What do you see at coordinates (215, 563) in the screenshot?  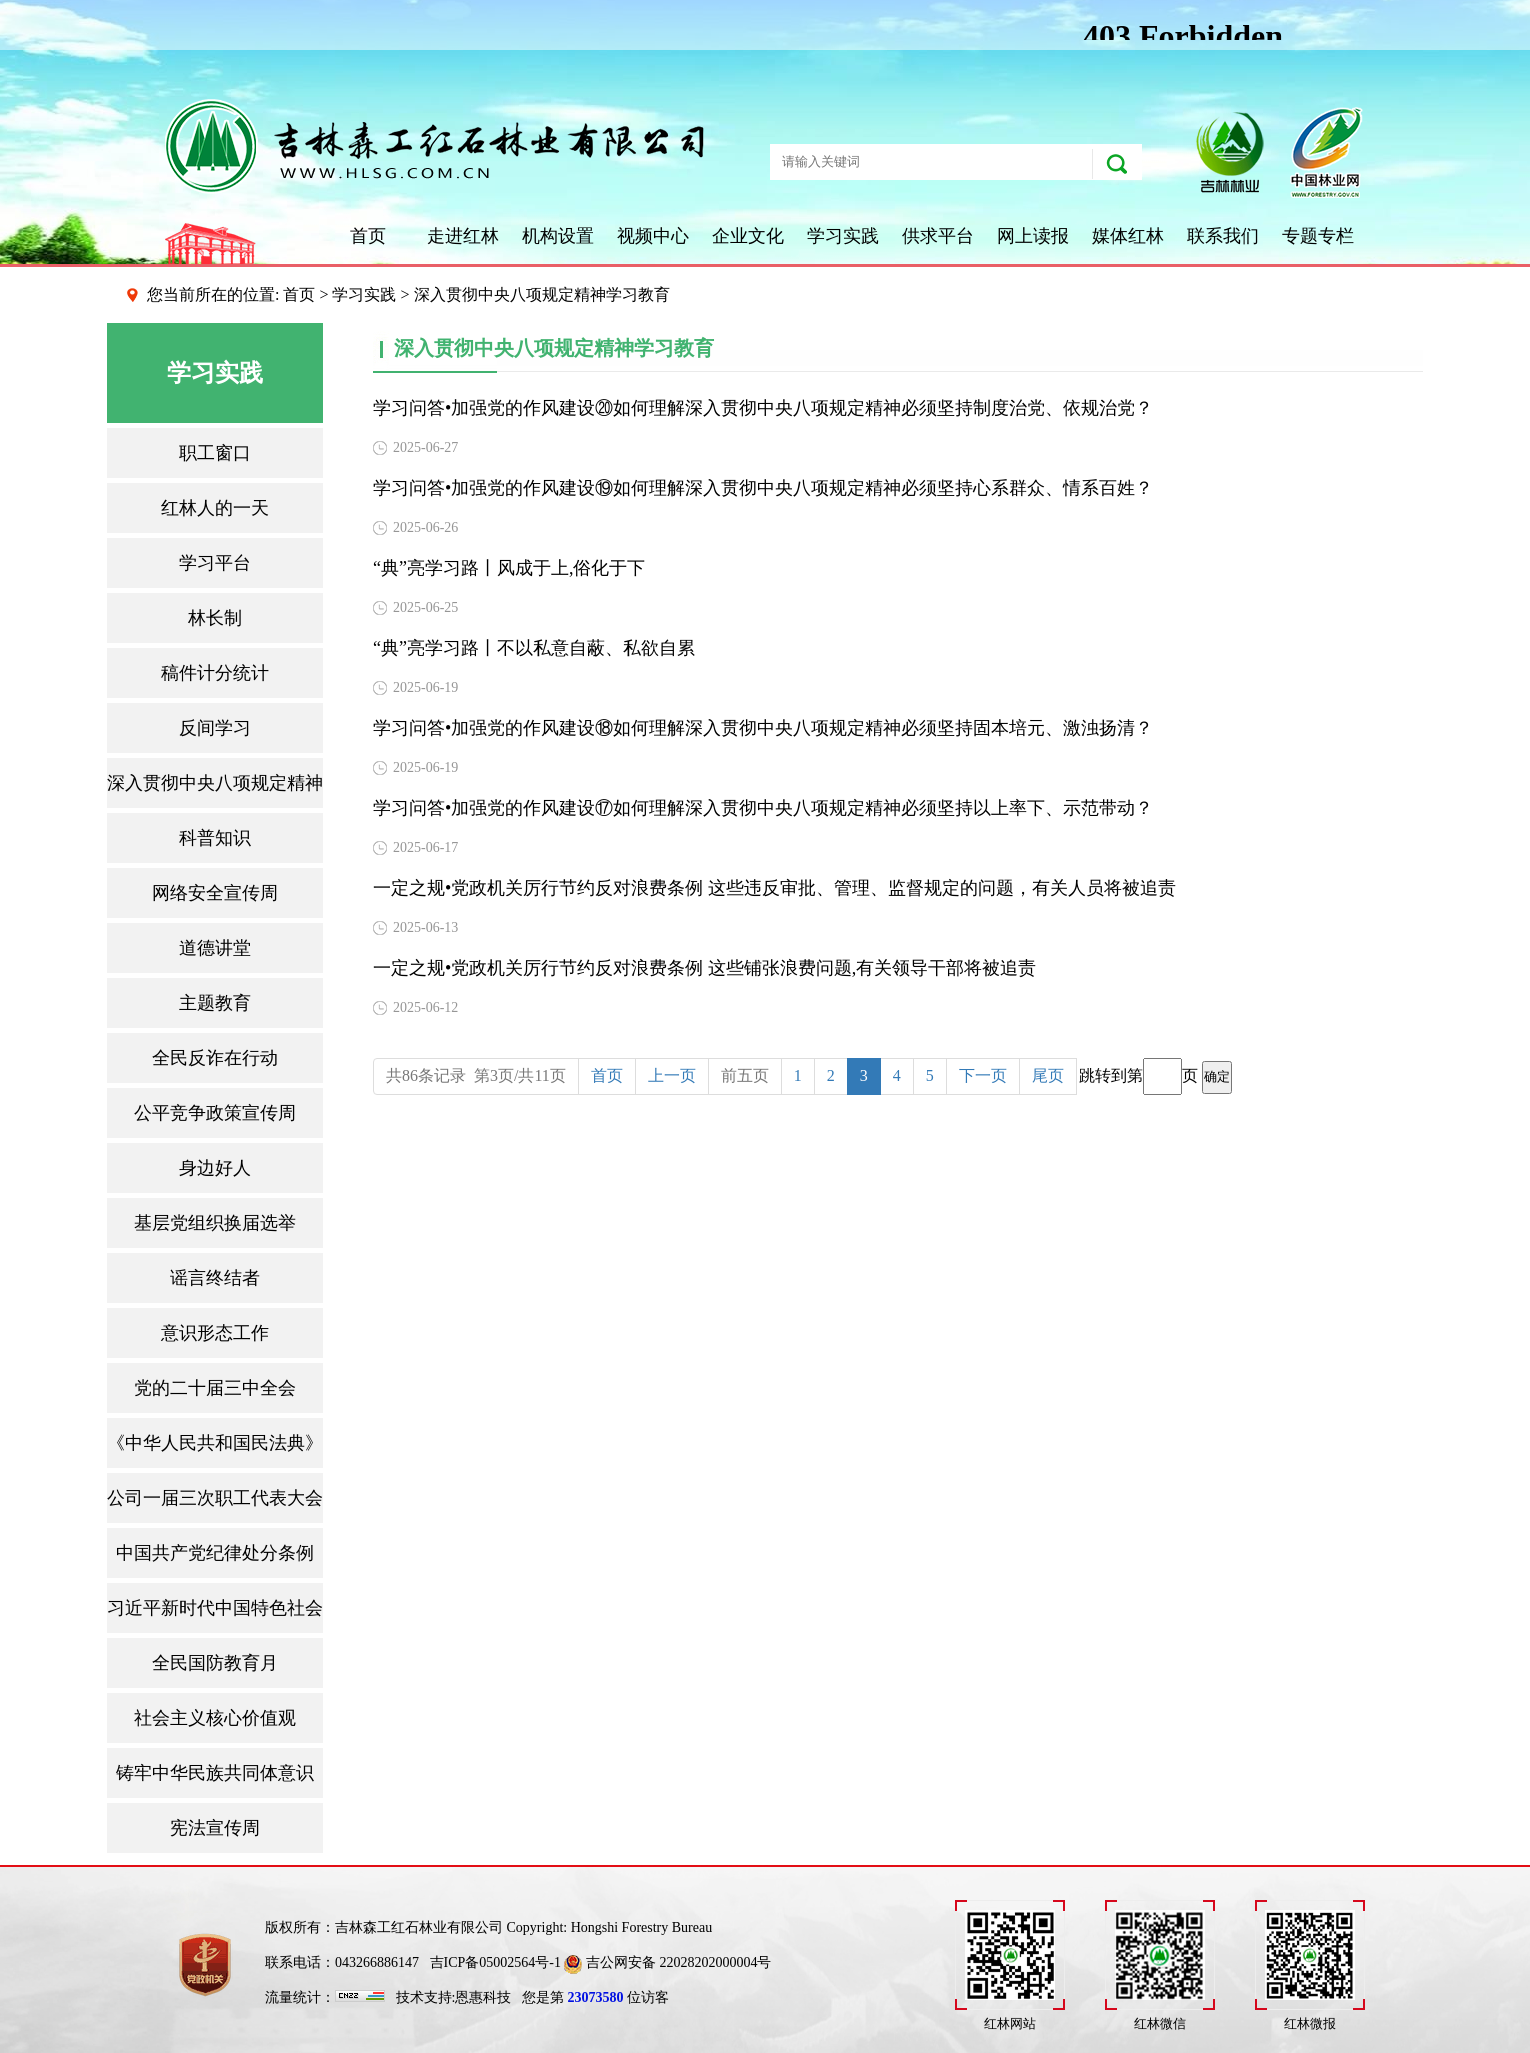 I see `学习平台` at bounding box center [215, 563].